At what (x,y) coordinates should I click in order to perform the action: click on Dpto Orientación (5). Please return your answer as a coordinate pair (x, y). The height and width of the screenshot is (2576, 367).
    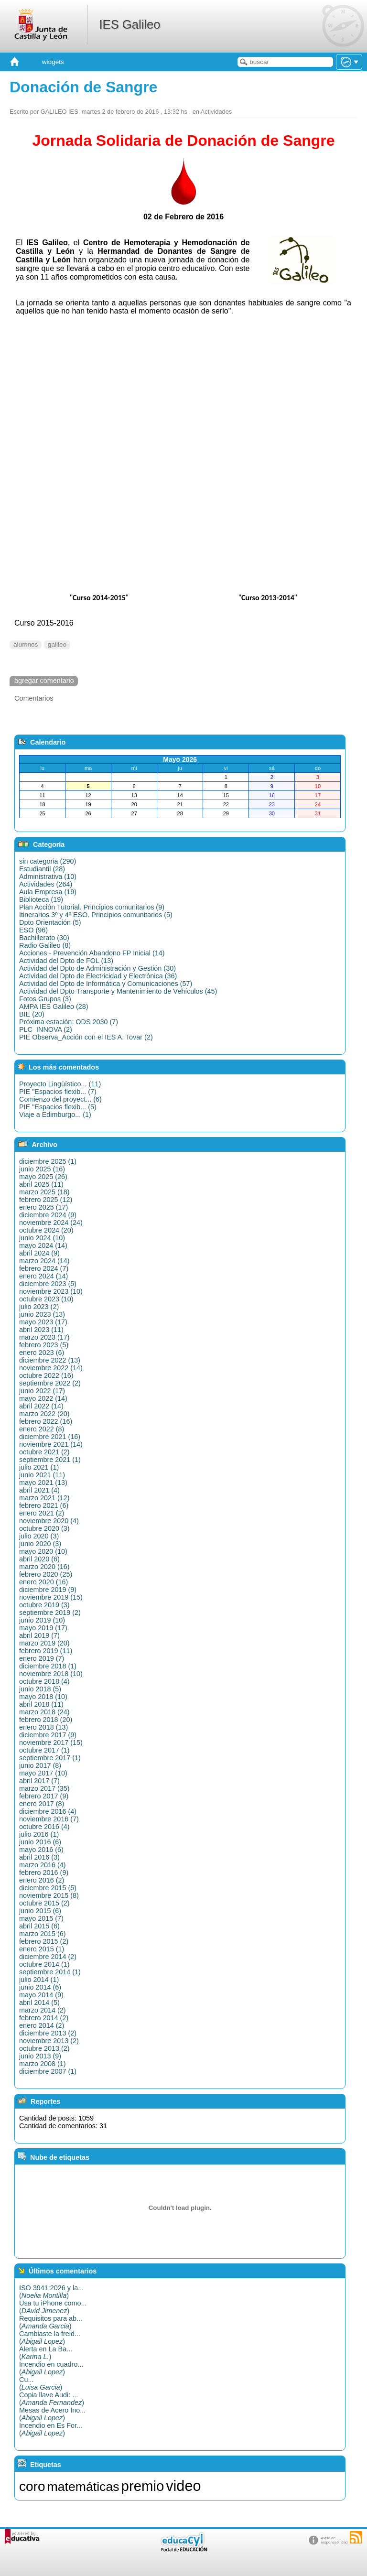
    Looking at the image, I should click on (50, 922).